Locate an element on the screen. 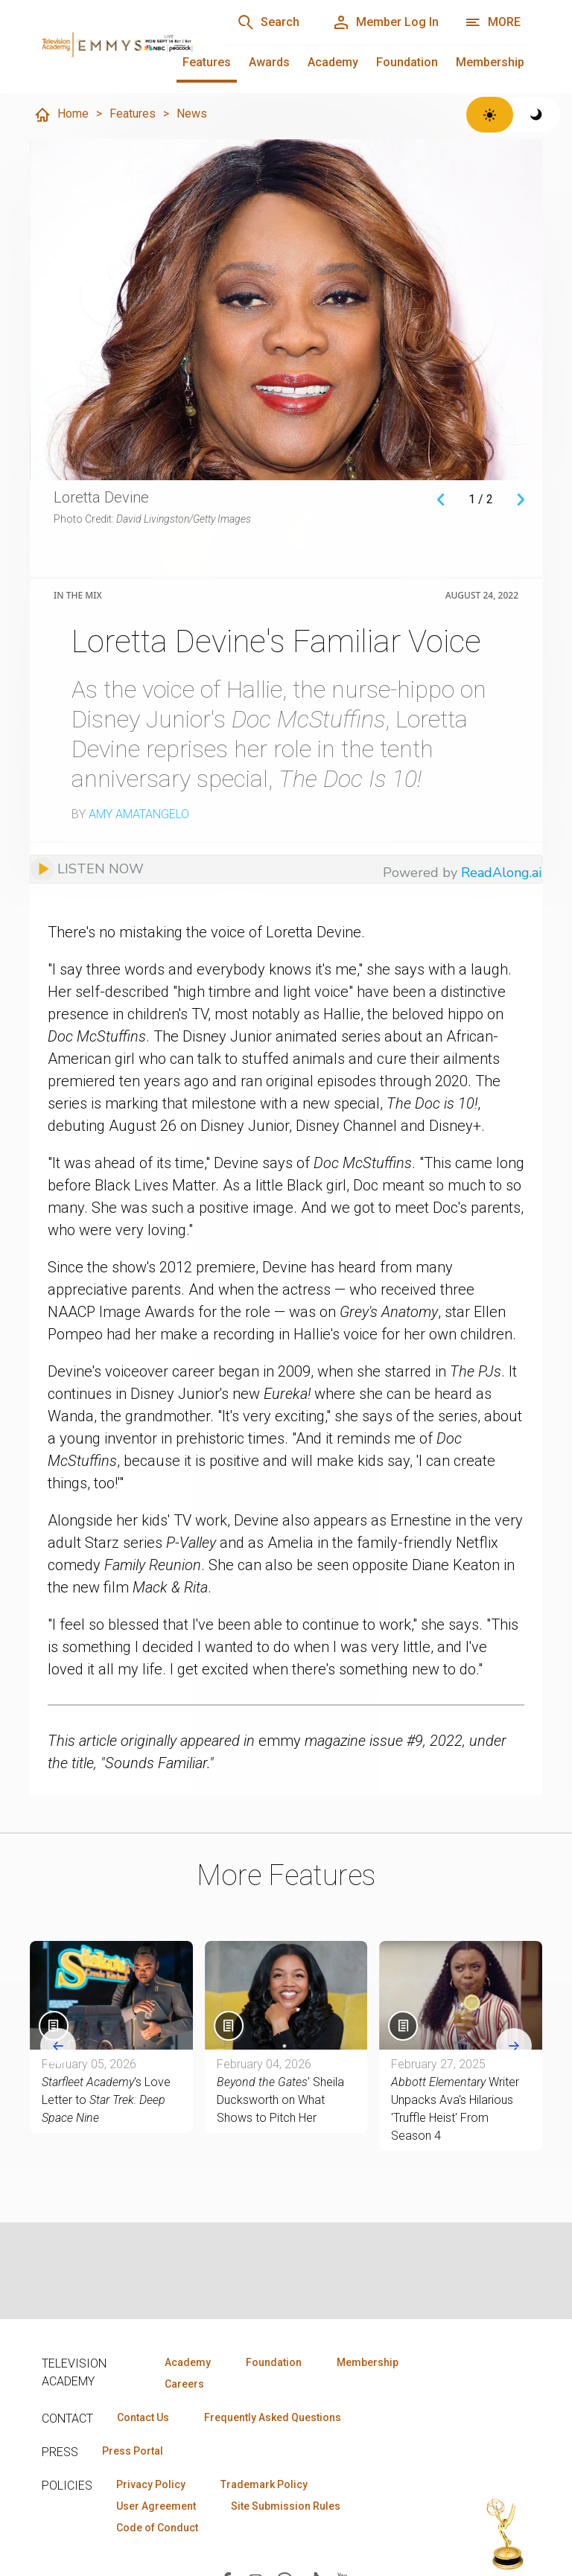 This screenshot has width=572, height=2576. [Go to last slide] is located at coordinates (58, 2046).